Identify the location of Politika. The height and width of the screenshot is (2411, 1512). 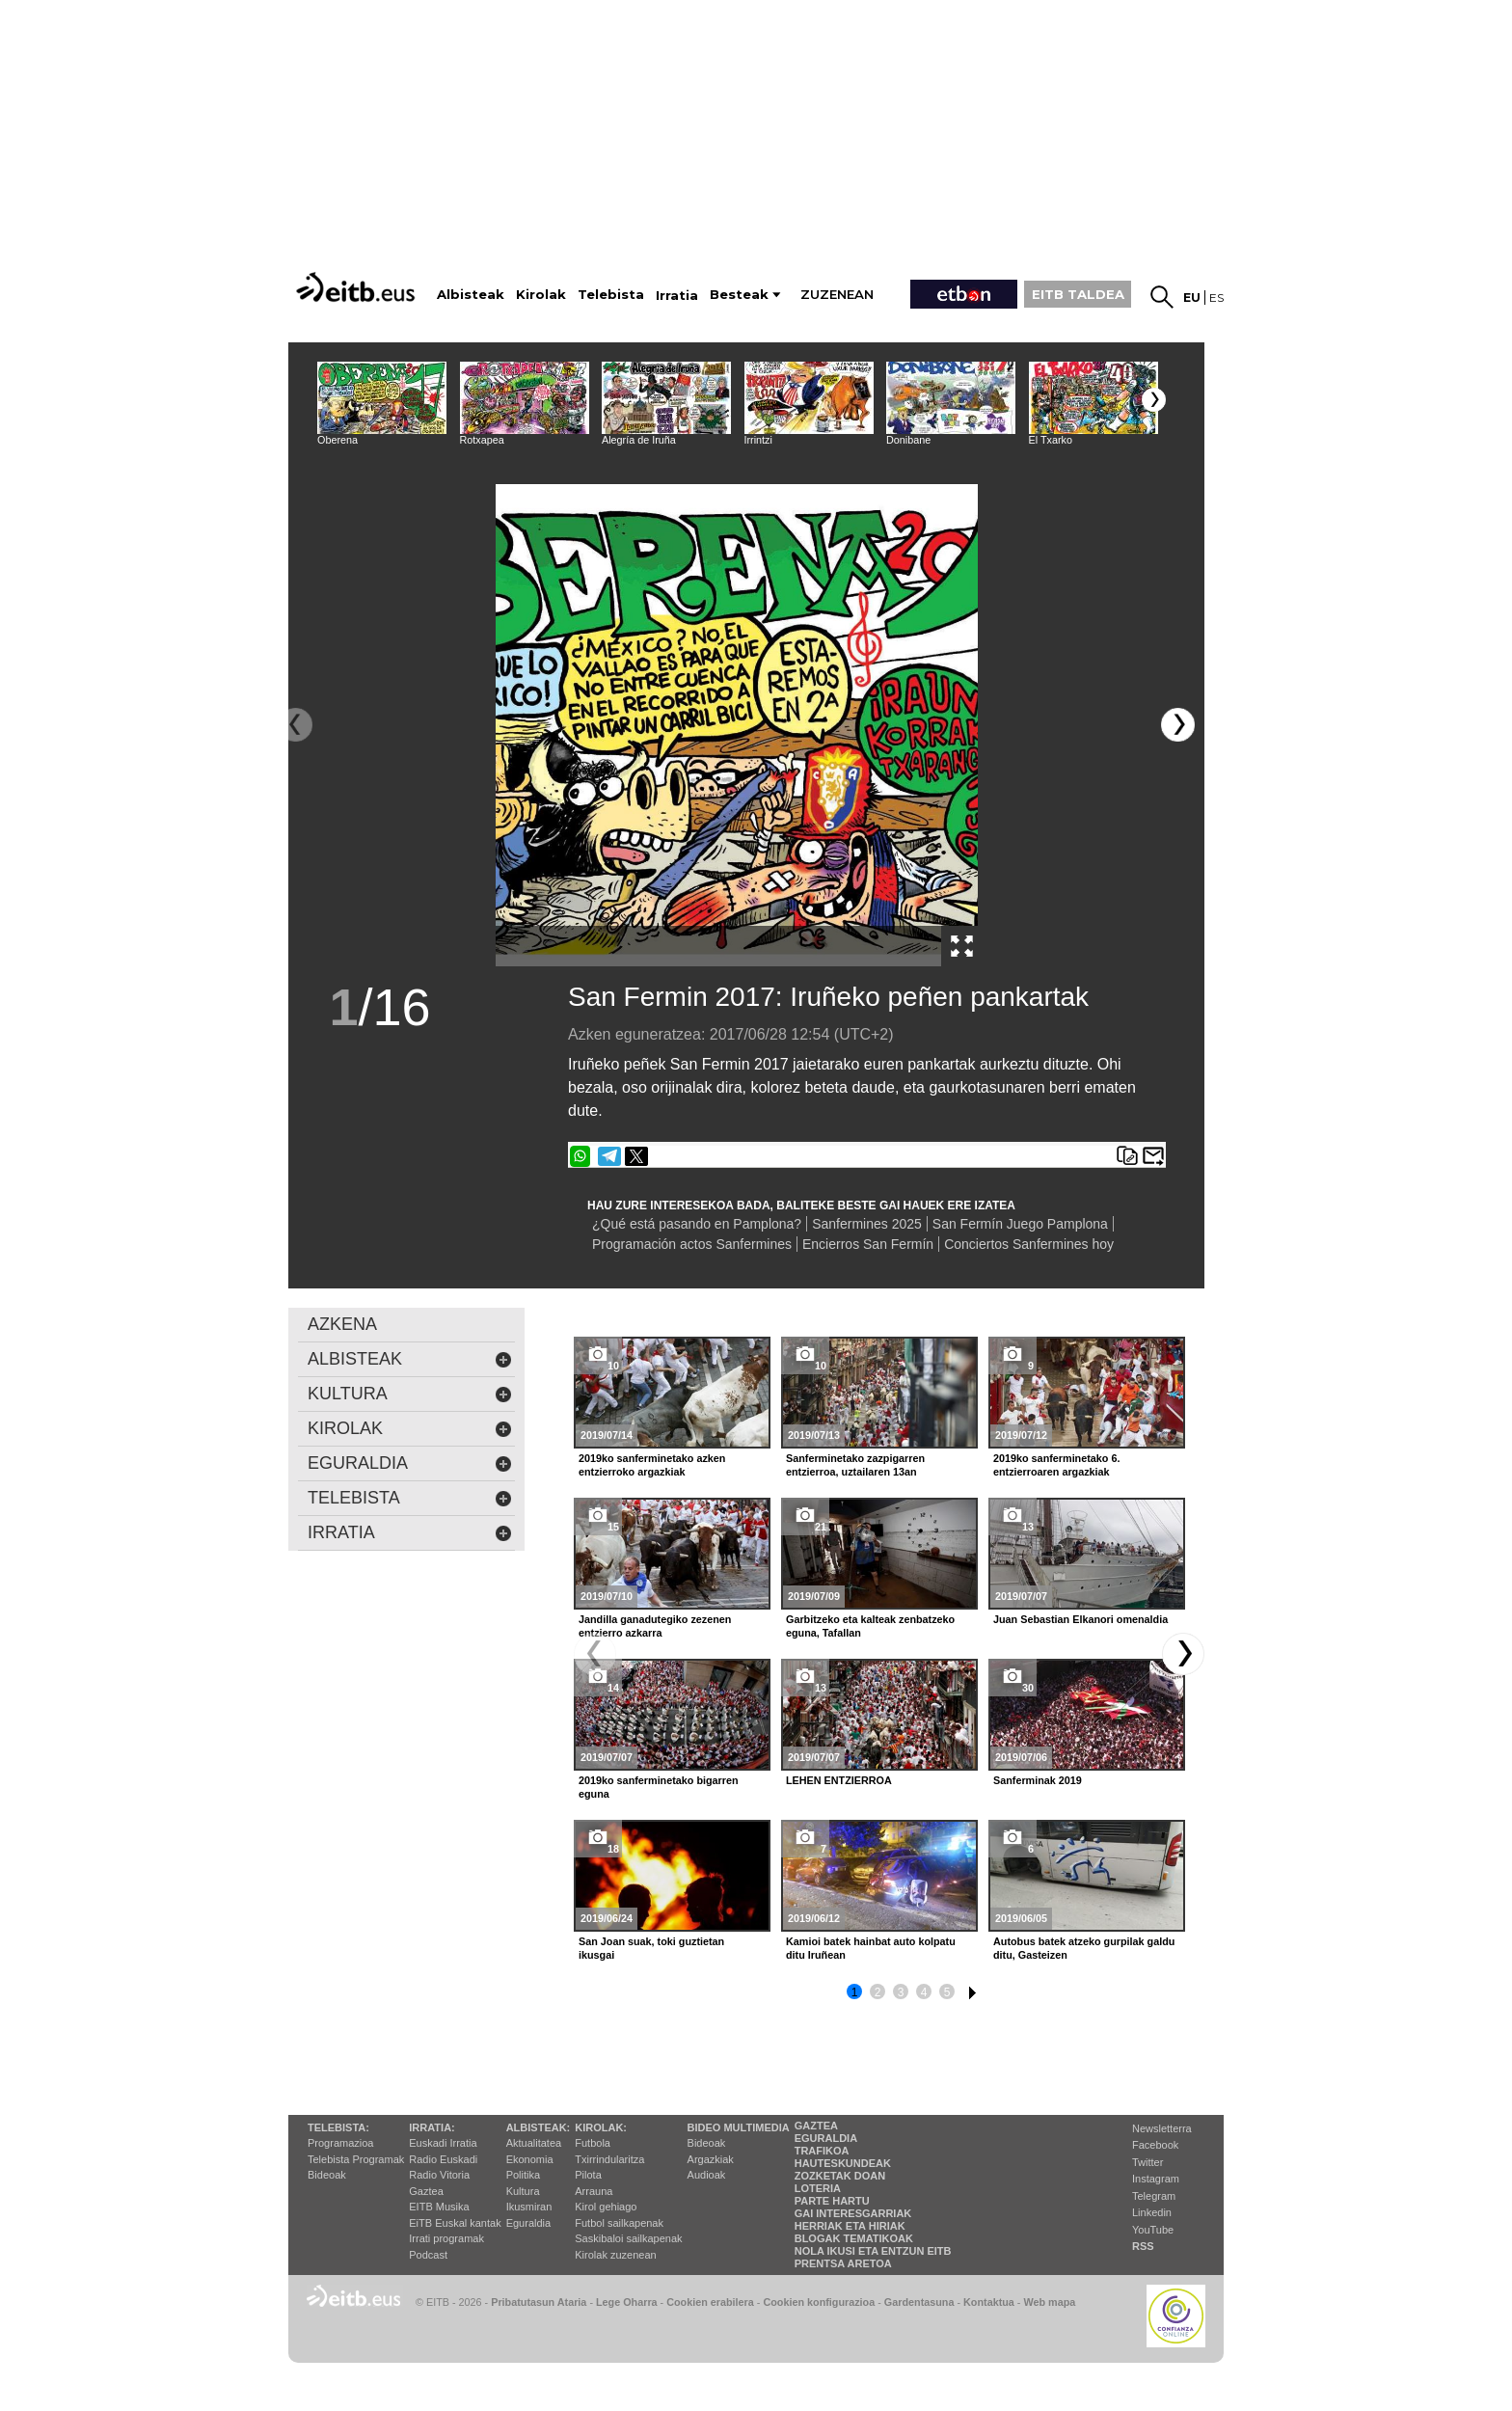
(523, 2175).